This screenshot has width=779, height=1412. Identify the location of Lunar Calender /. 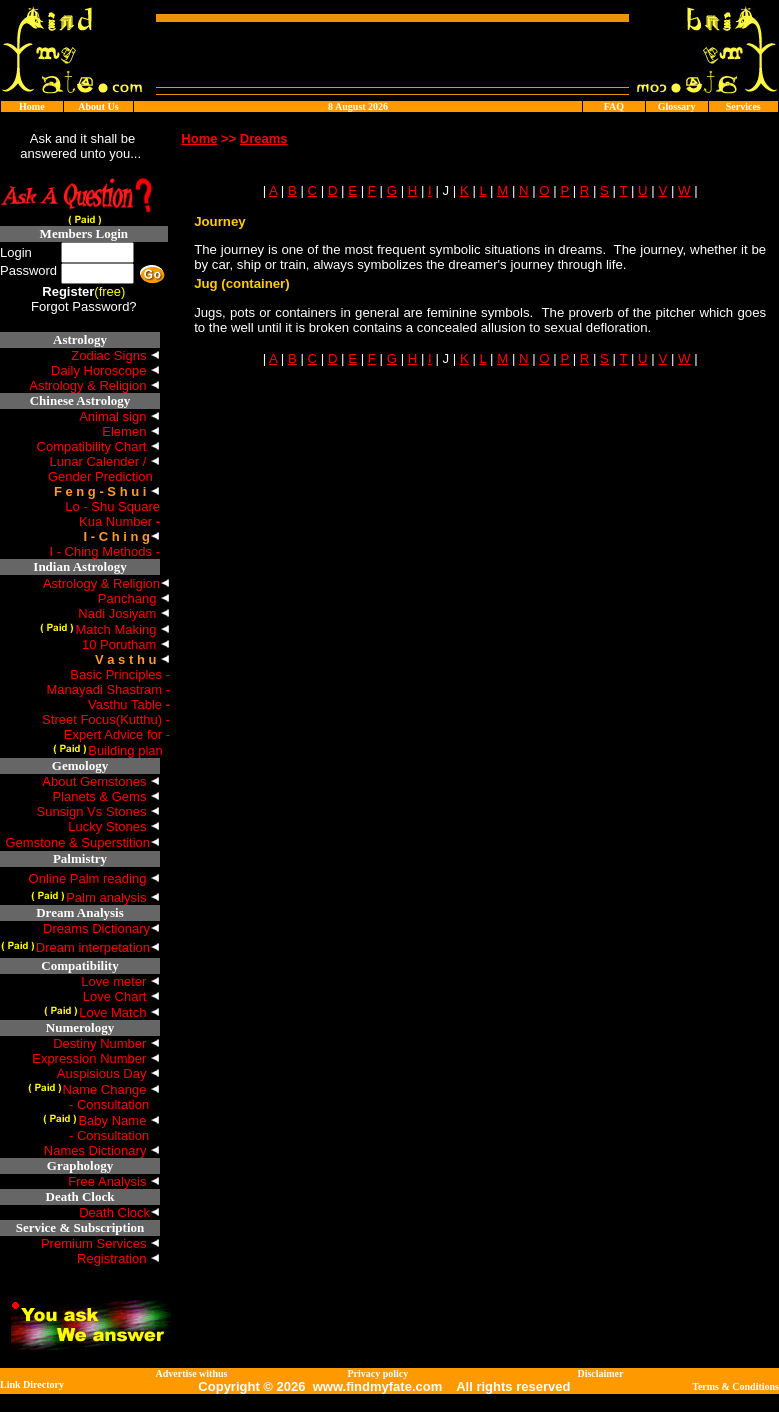
(105, 461).